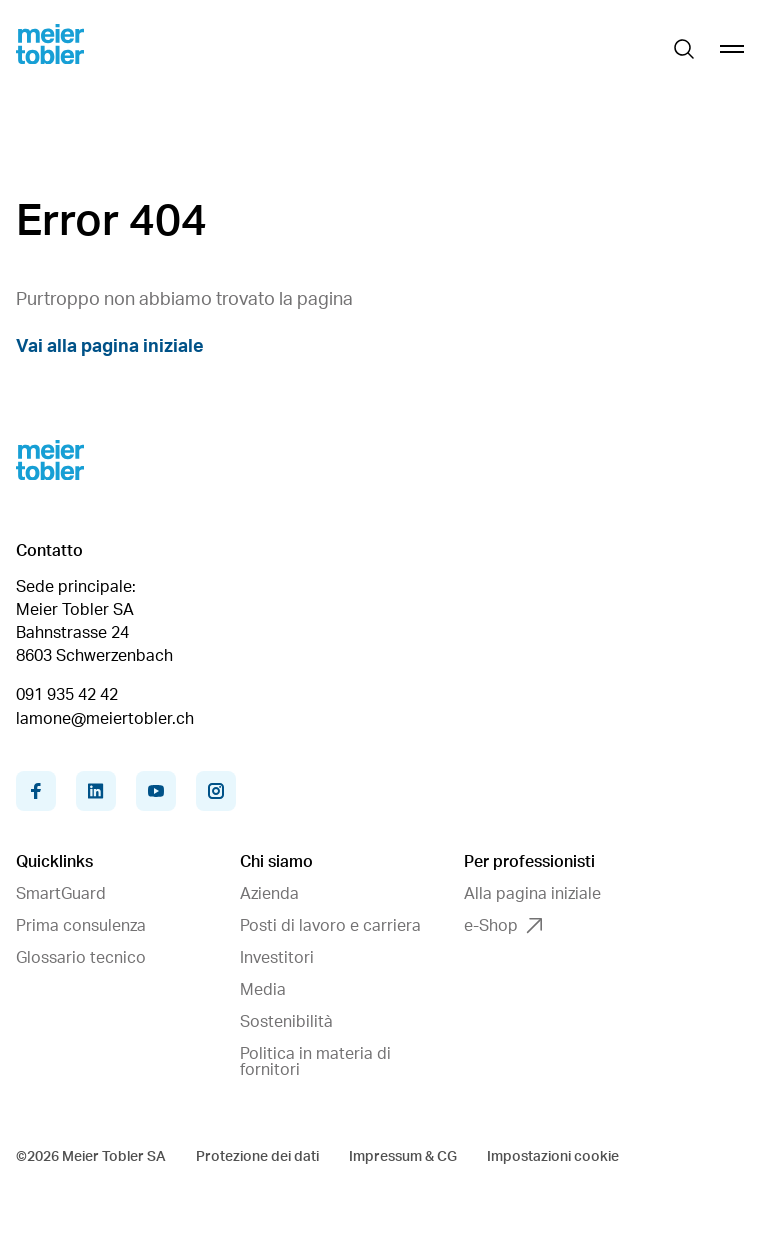 This screenshot has width=768, height=1252. Describe the element at coordinates (257, 1157) in the screenshot. I see `Protezione dei dati` at that location.